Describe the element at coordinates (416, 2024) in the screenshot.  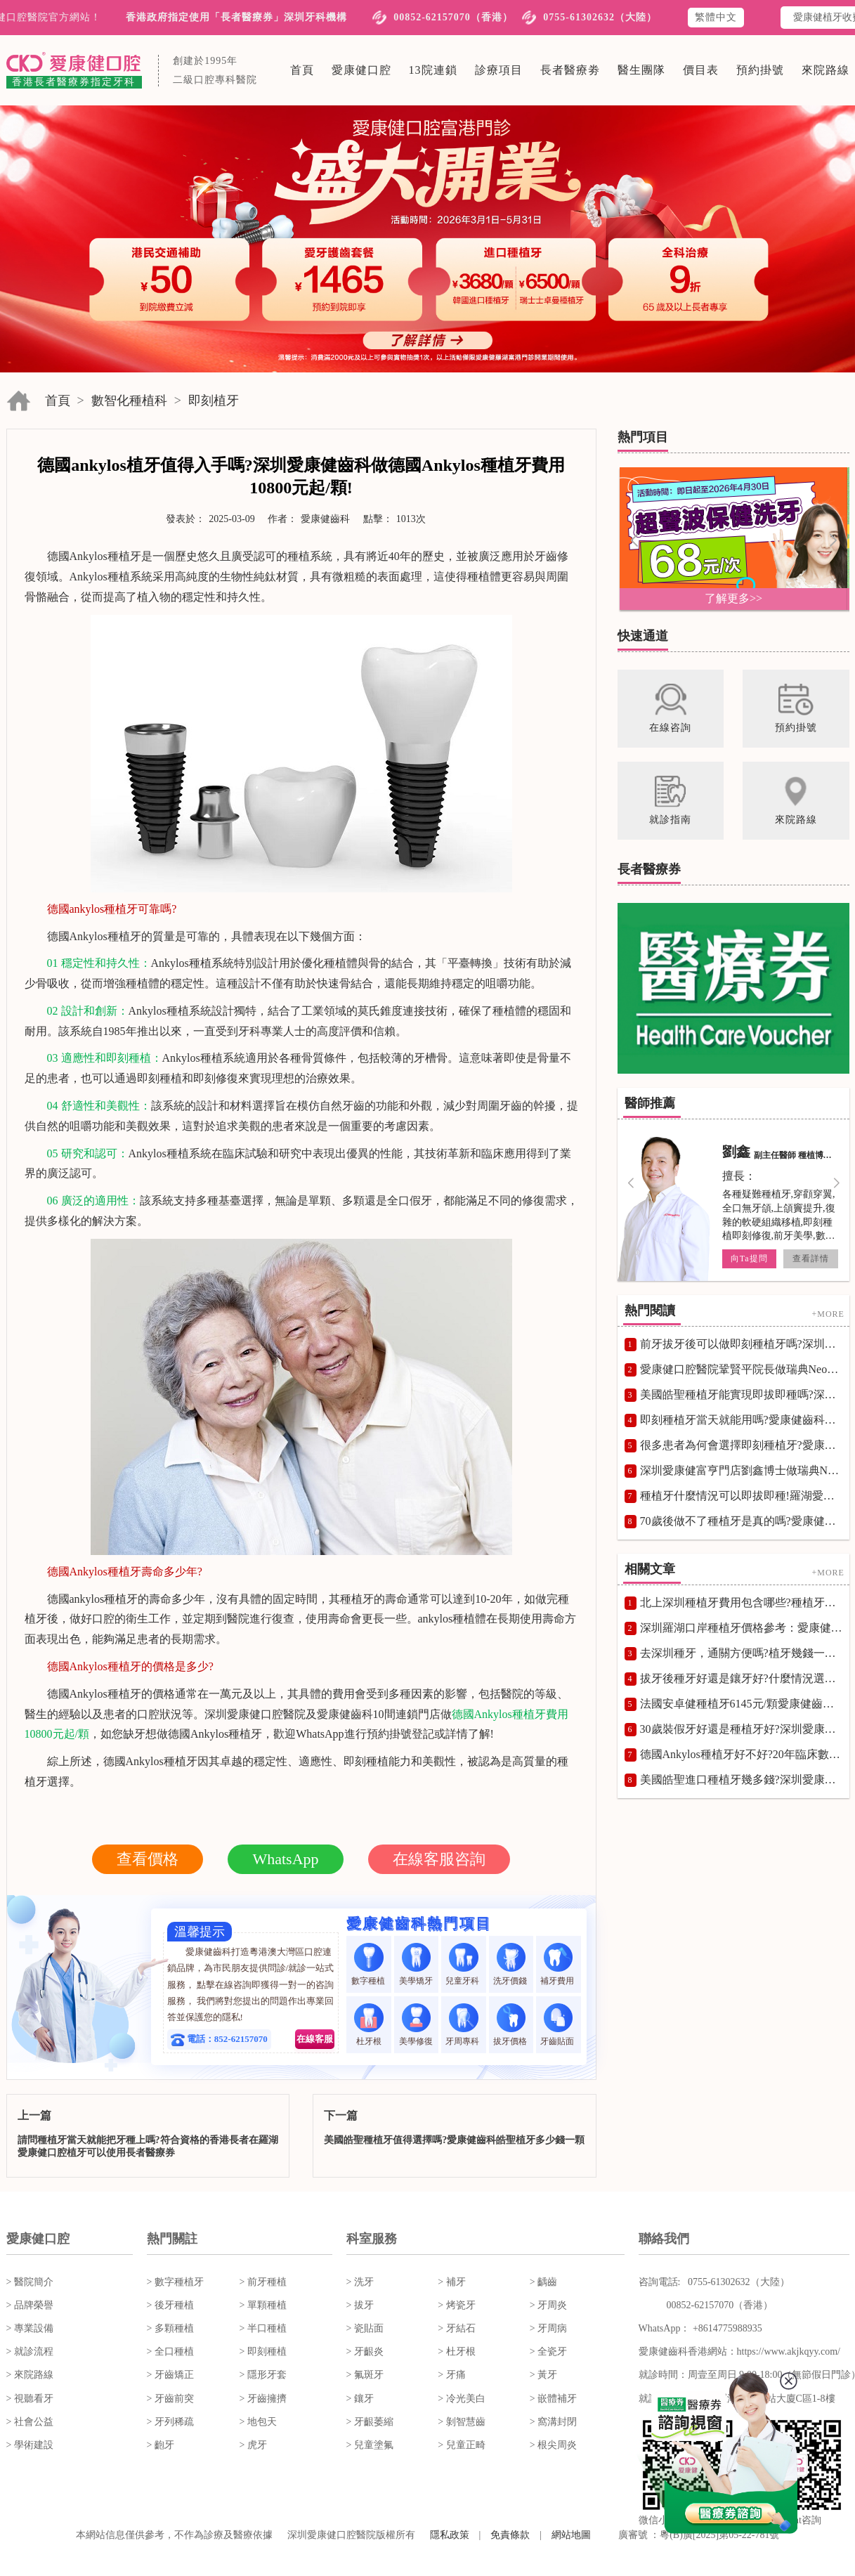
I see `美學修復` at that location.